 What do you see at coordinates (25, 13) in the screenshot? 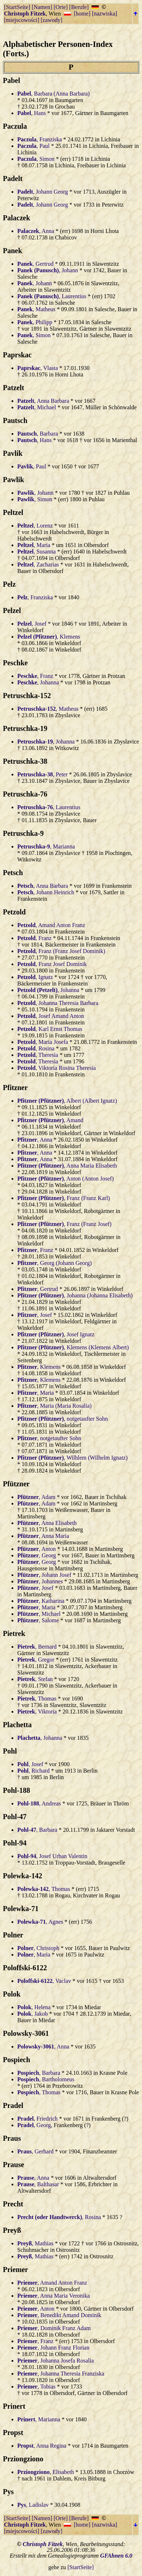
I see `Christoph Fitzek` at bounding box center [25, 13].